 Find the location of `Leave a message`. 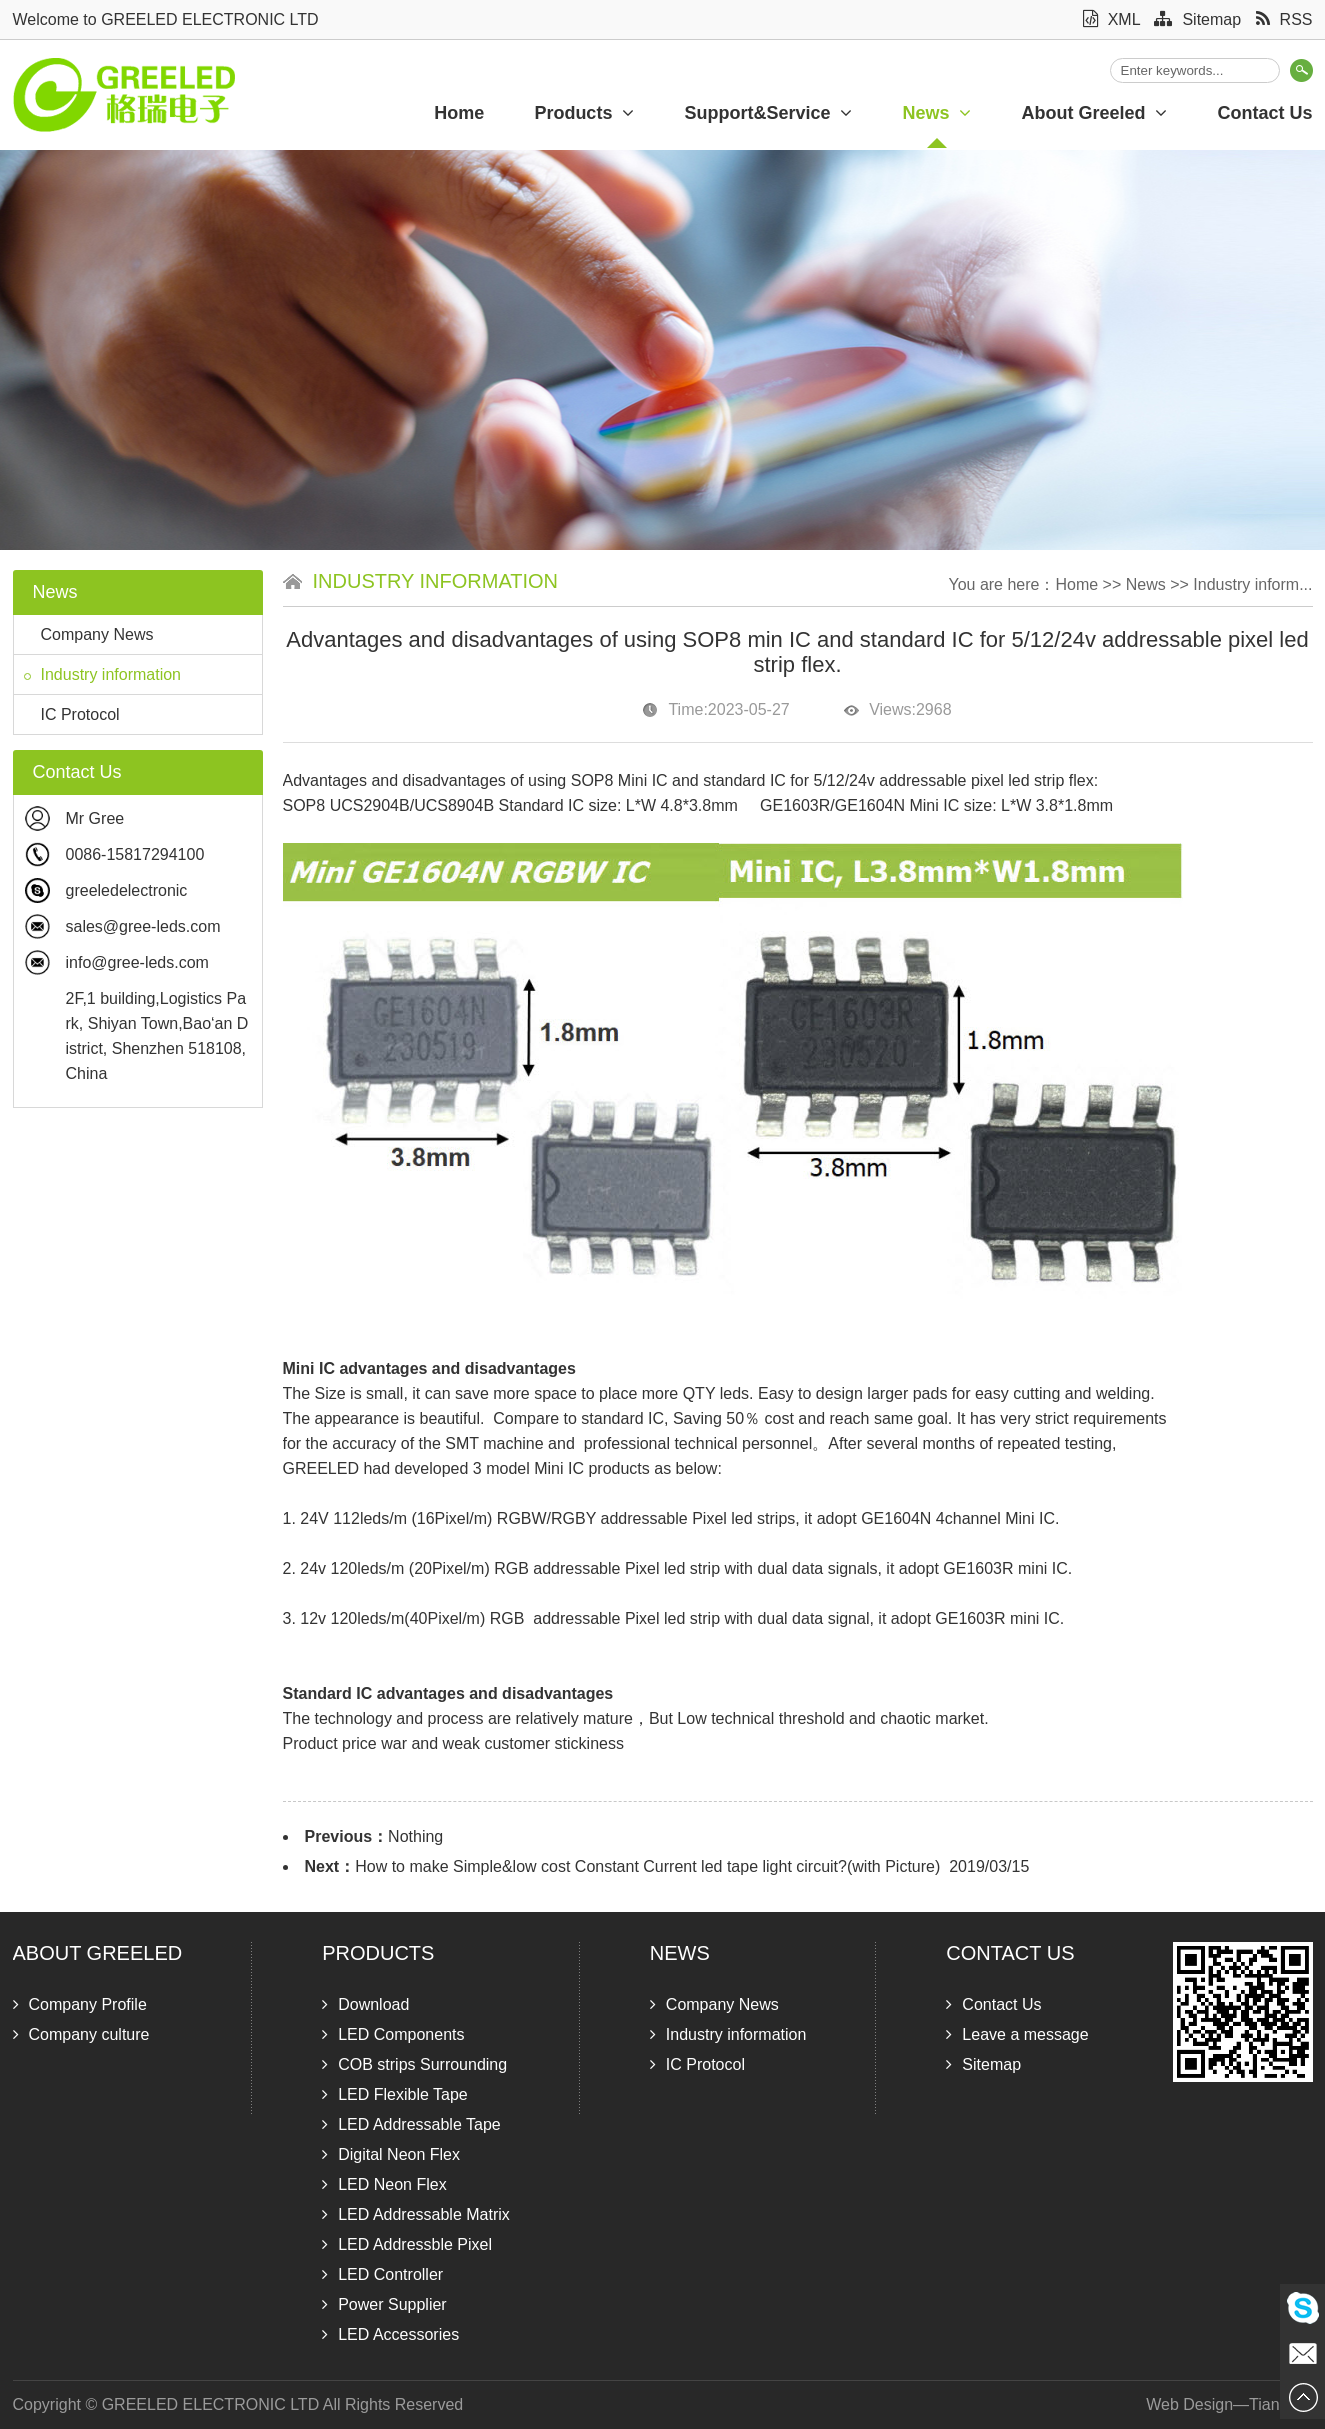

Leave a message is located at coordinates (1017, 2034).